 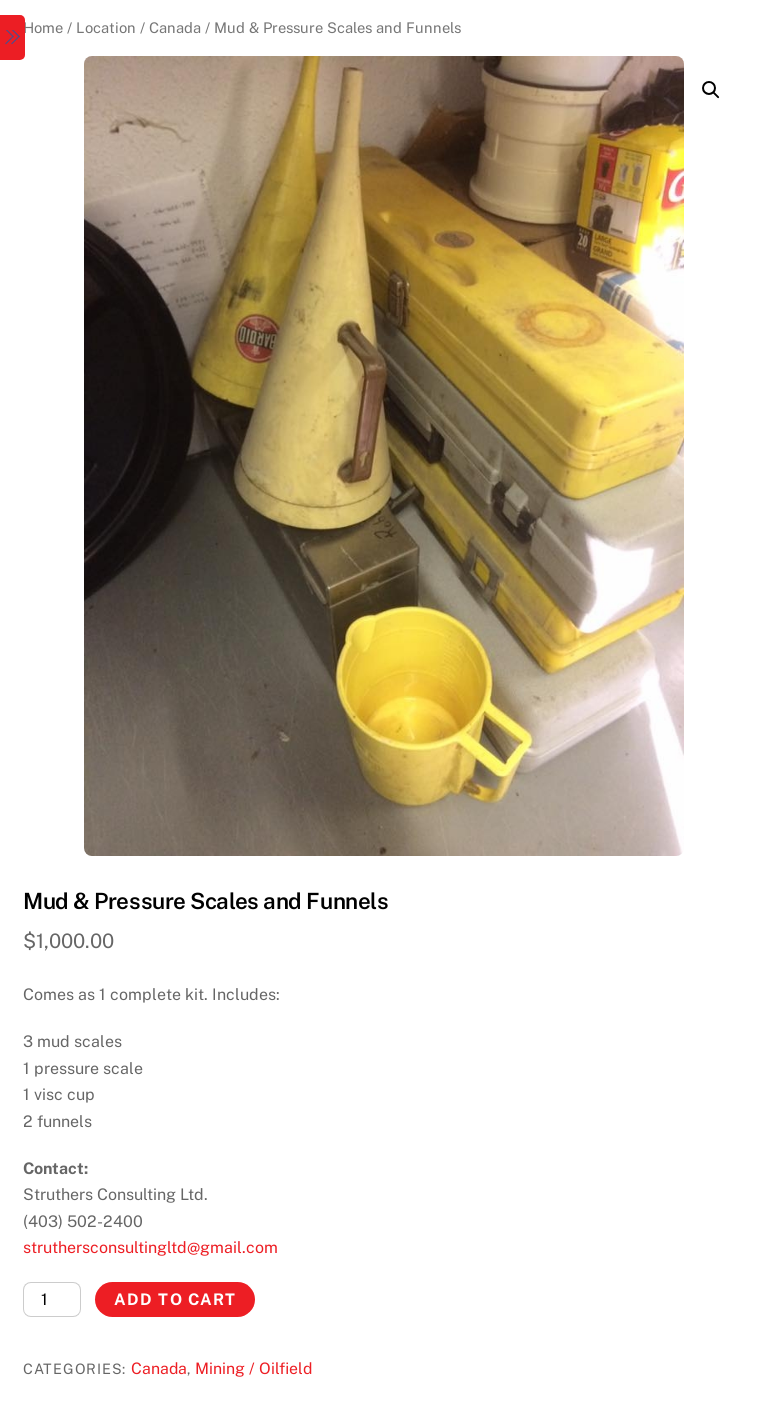 I want to click on Home, so click(x=43, y=27).